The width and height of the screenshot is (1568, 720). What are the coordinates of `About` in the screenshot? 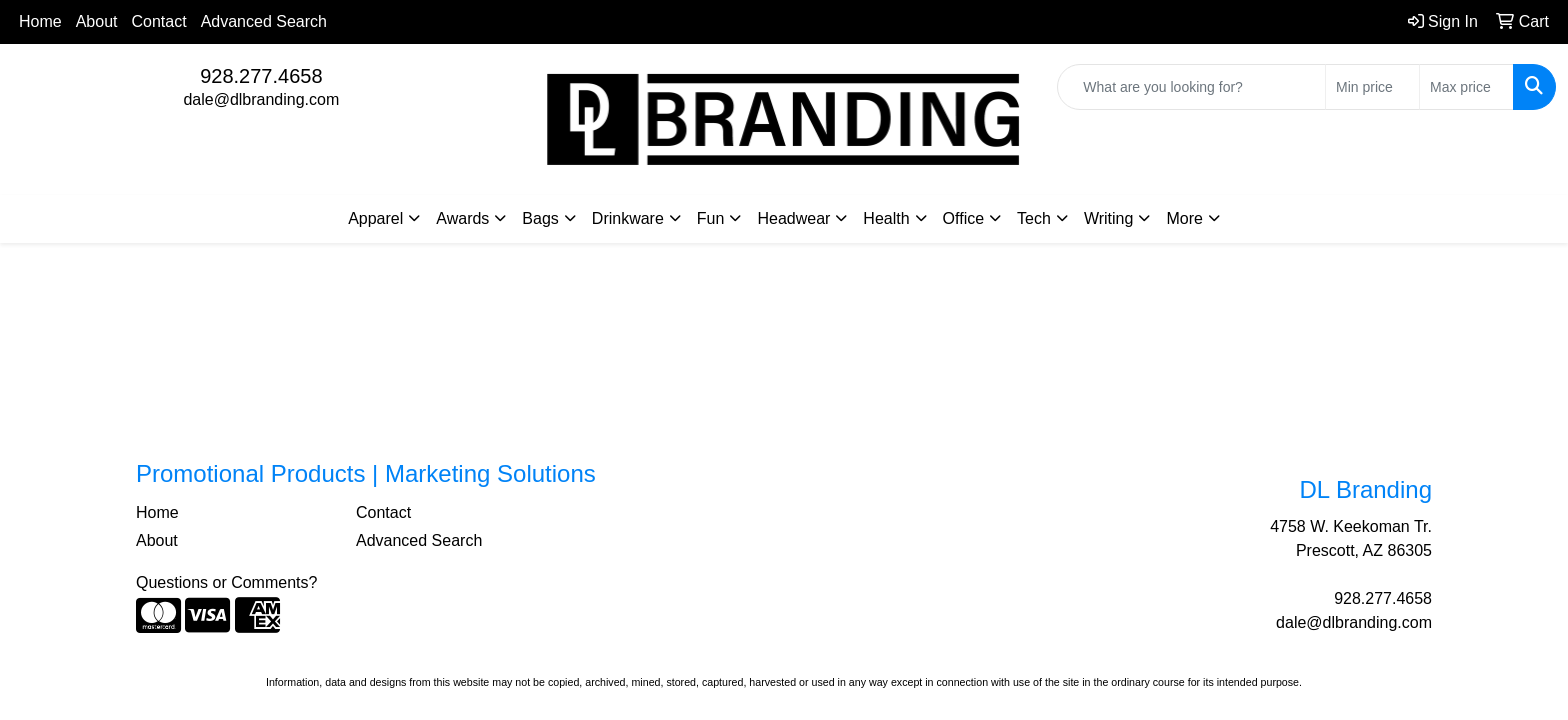 It's located at (97, 21).